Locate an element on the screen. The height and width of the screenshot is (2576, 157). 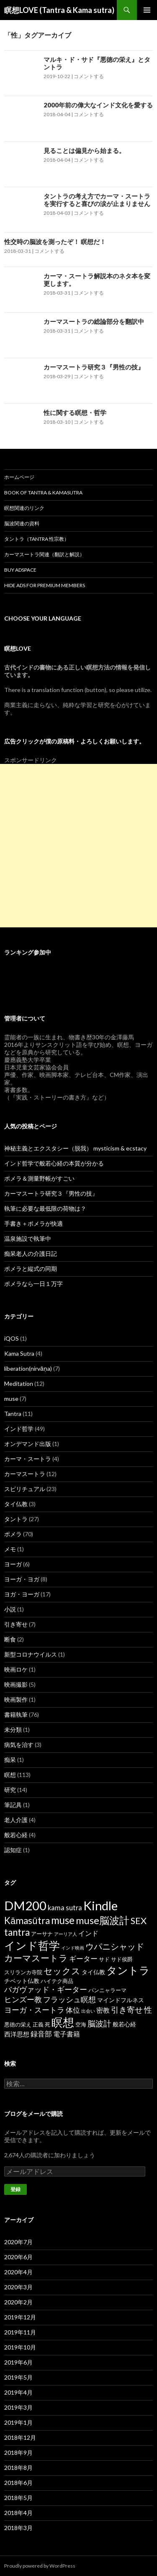
2018年5月 is located at coordinates (18, 2497).